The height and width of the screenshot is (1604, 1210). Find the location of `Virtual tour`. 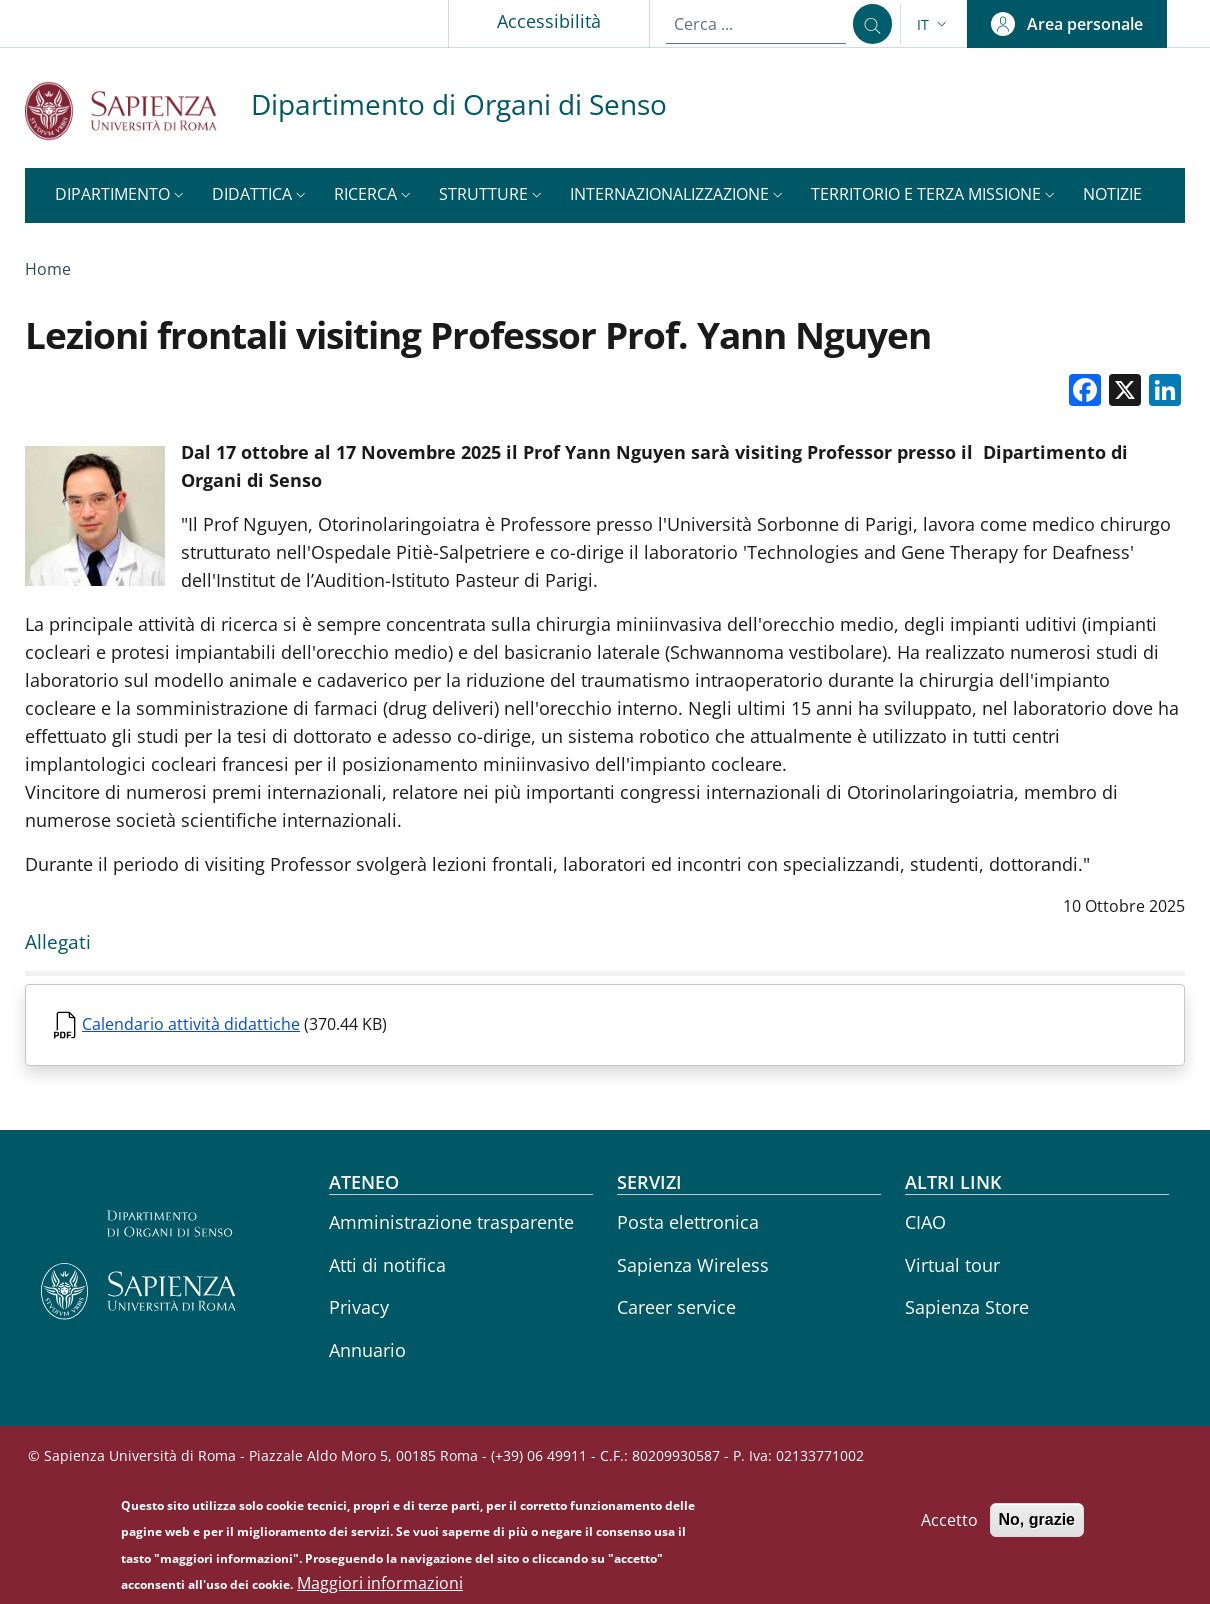

Virtual tour is located at coordinates (952, 1265).